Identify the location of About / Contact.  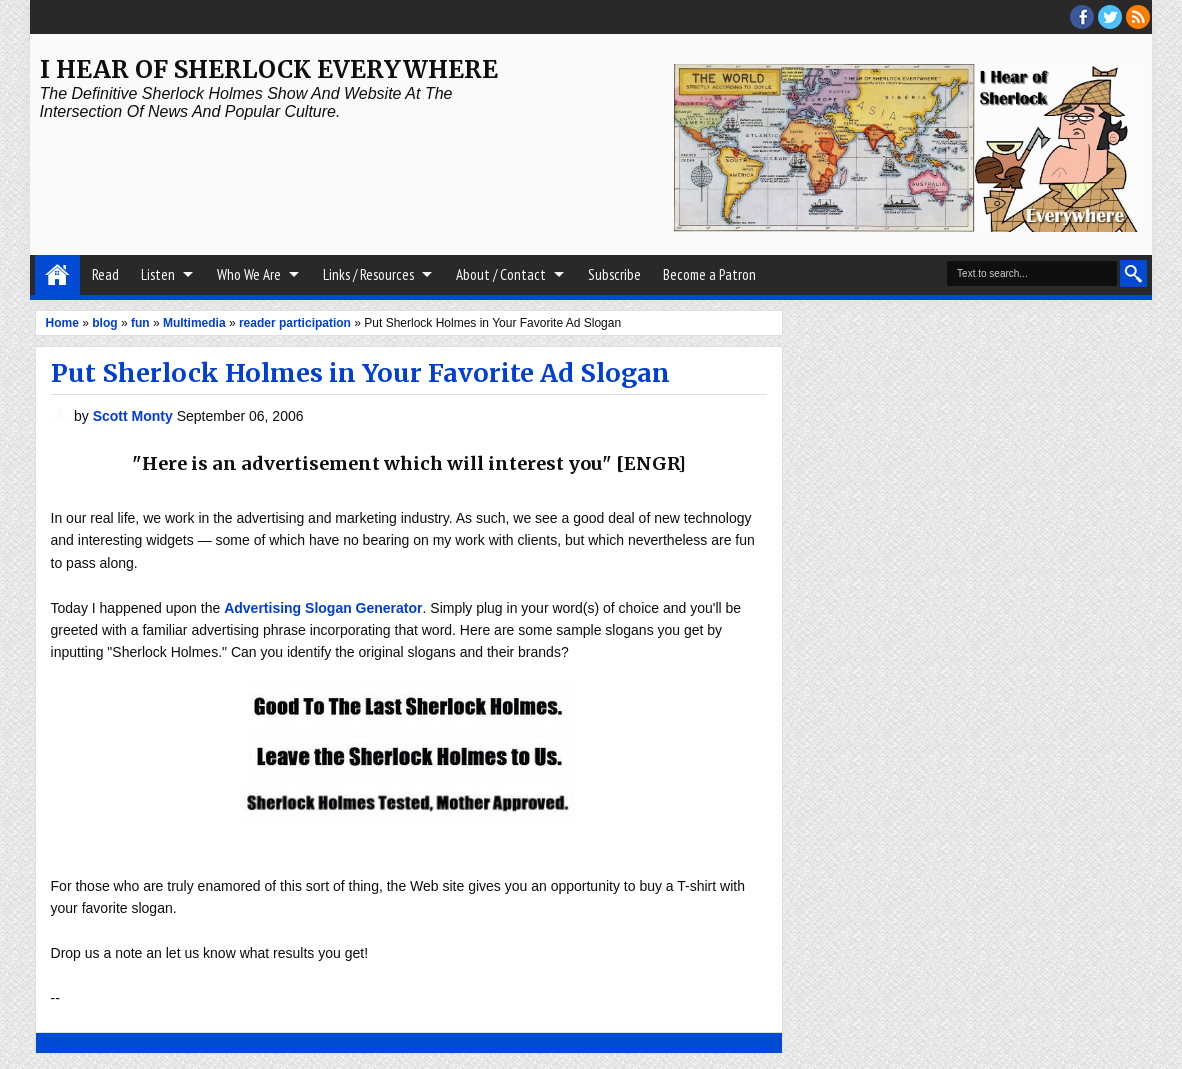
(501, 274).